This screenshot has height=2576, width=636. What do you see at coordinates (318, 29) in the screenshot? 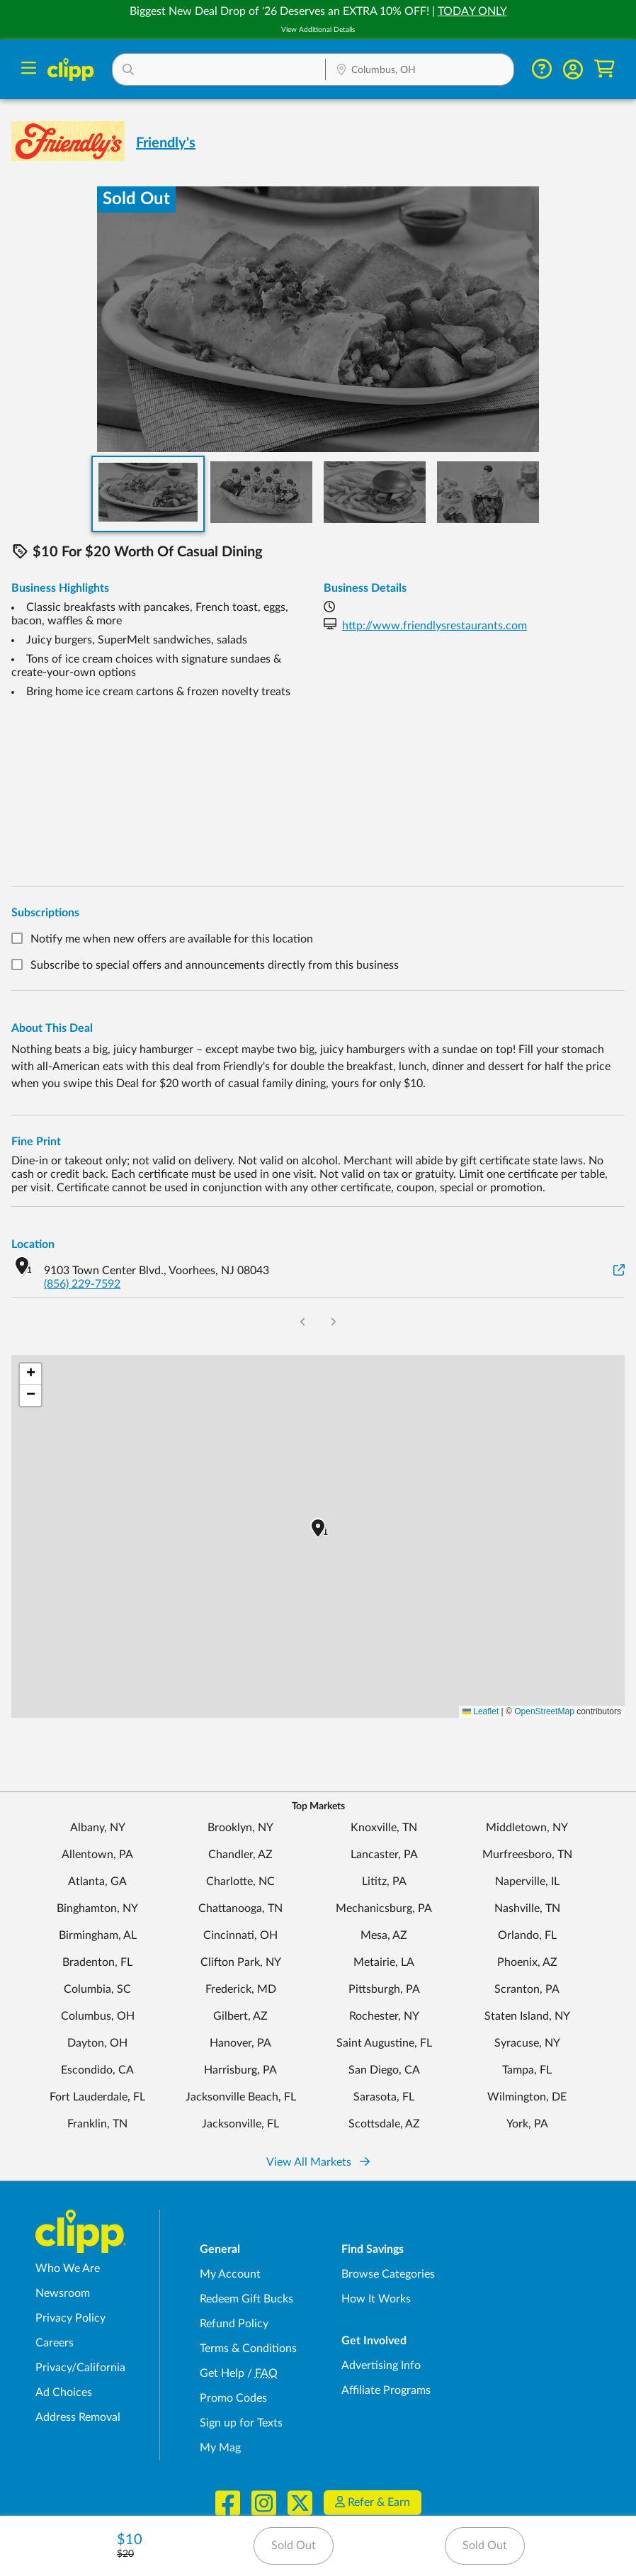
I see `View Additional Details` at bounding box center [318, 29].